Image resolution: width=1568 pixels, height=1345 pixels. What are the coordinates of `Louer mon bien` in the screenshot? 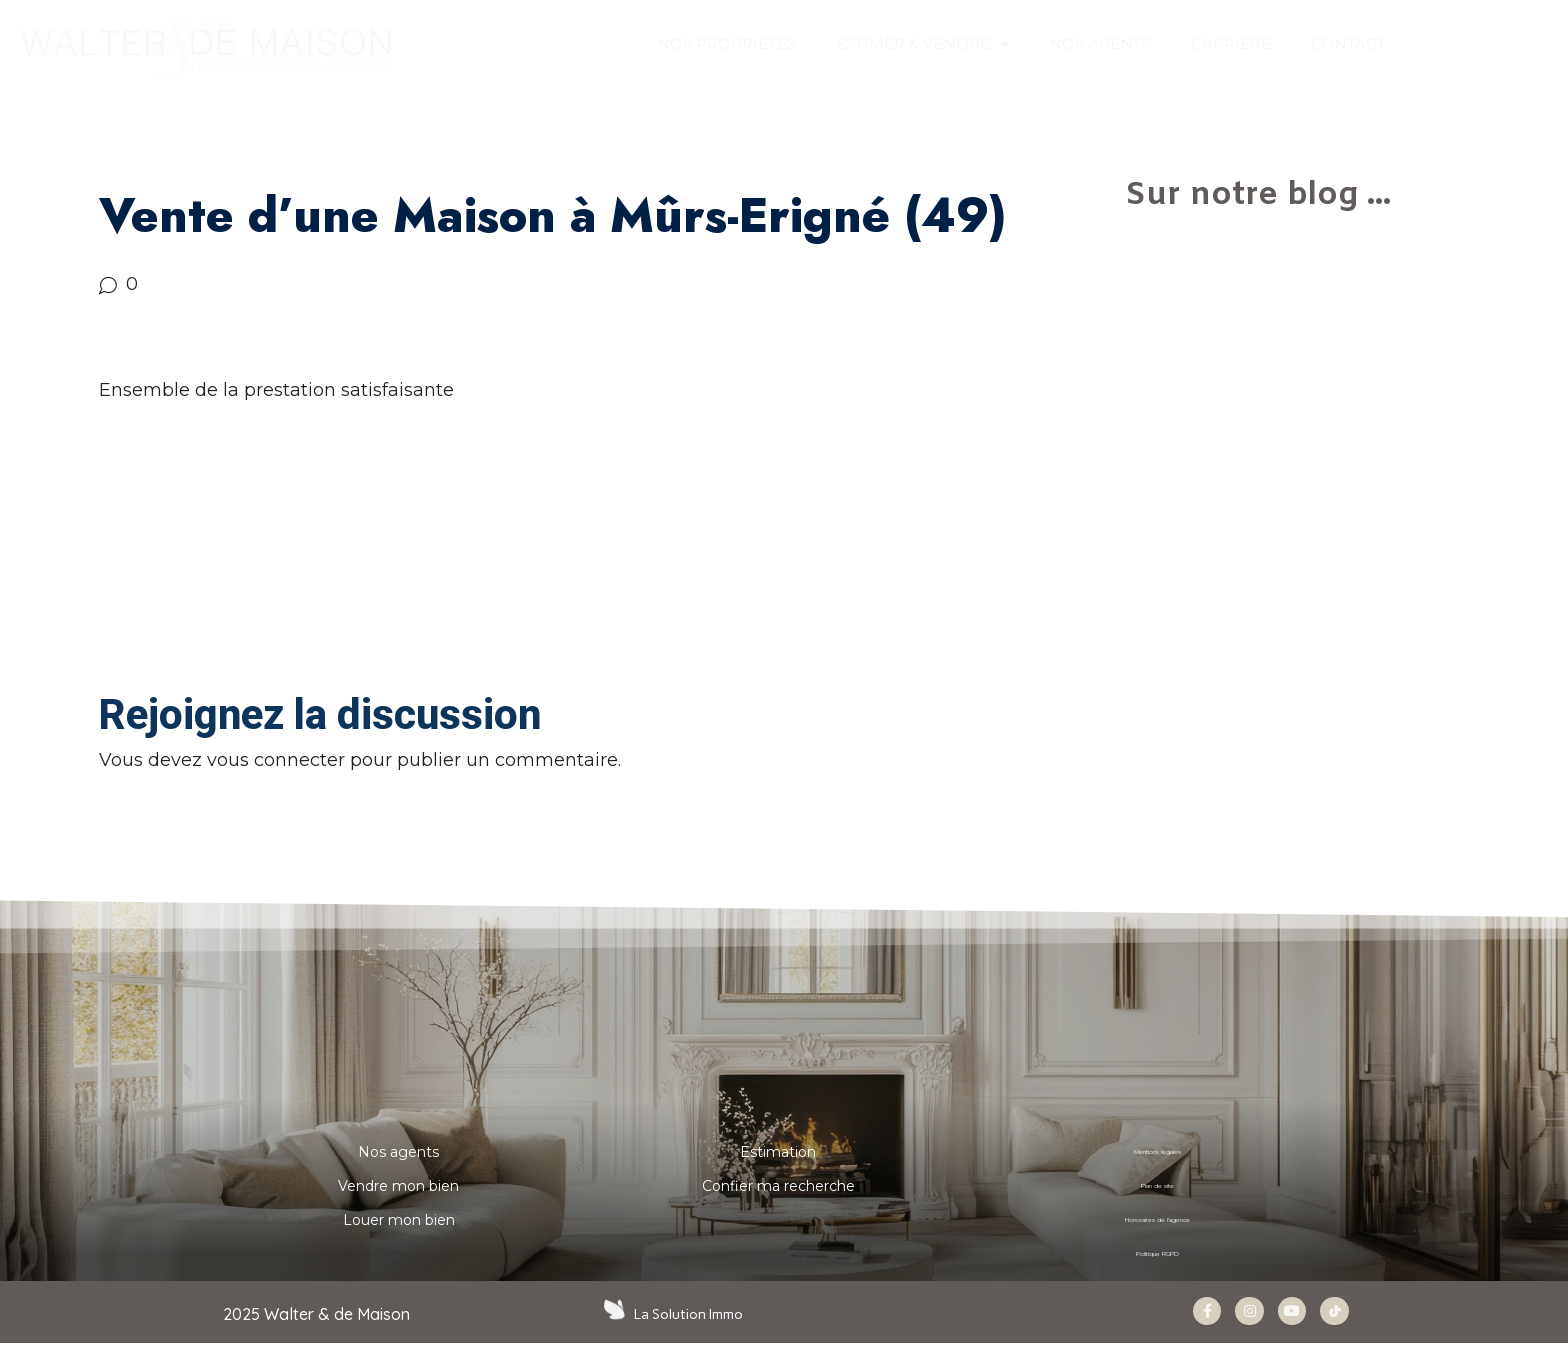 It's located at (399, 1220).